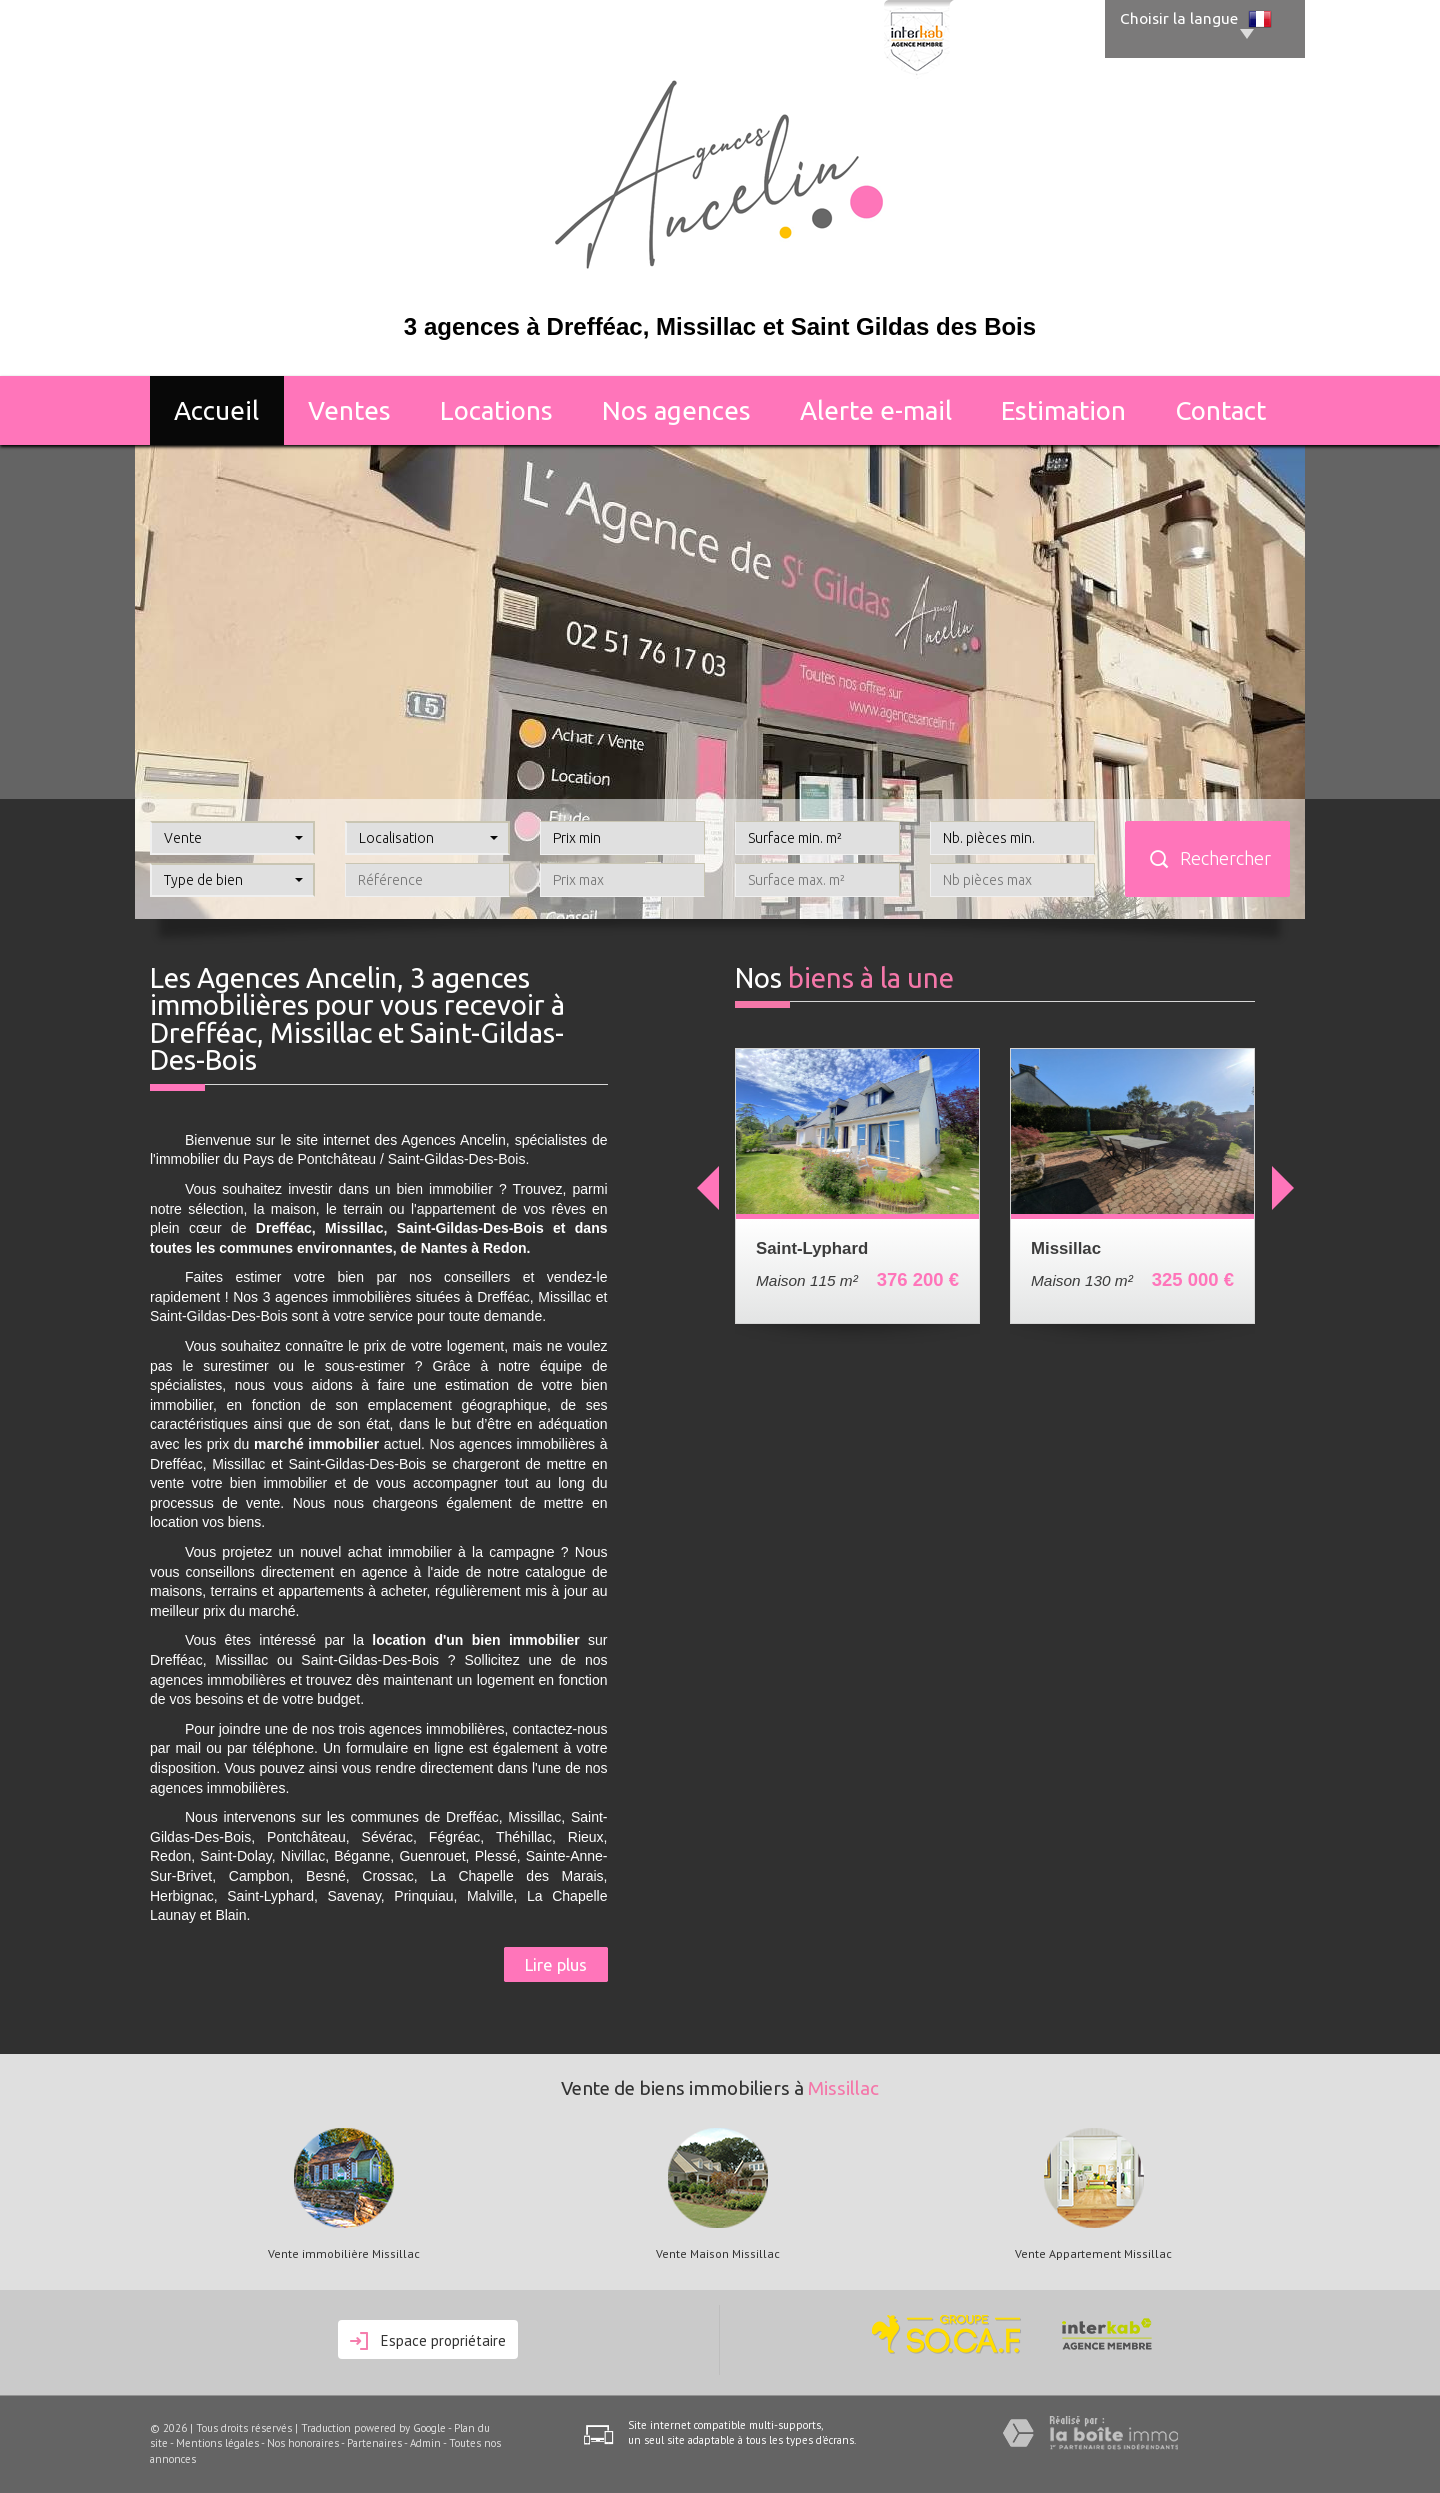 This screenshot has height=2493, width=1440. I want to click on Admin, so click(425, 2443).